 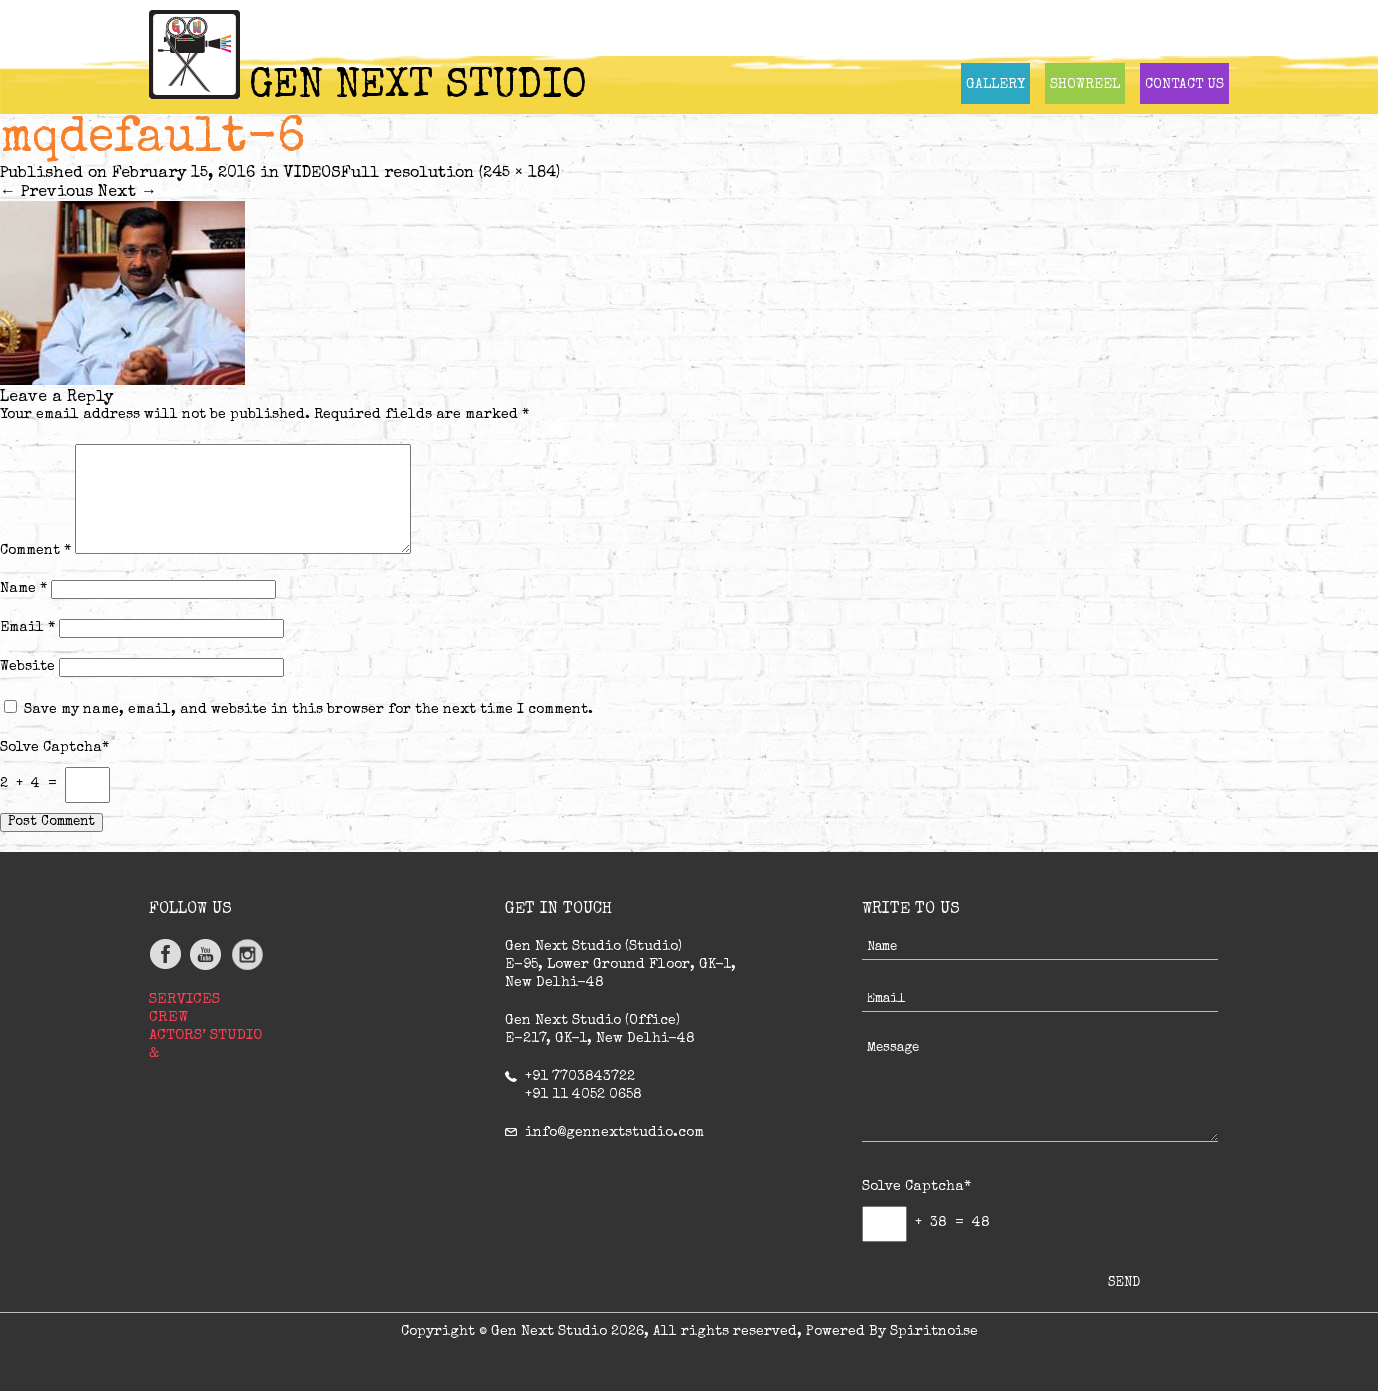 What do you see at coordinates (246, 954) in the screenshot?
I see `Instagram` at bounding box center [246, 954].